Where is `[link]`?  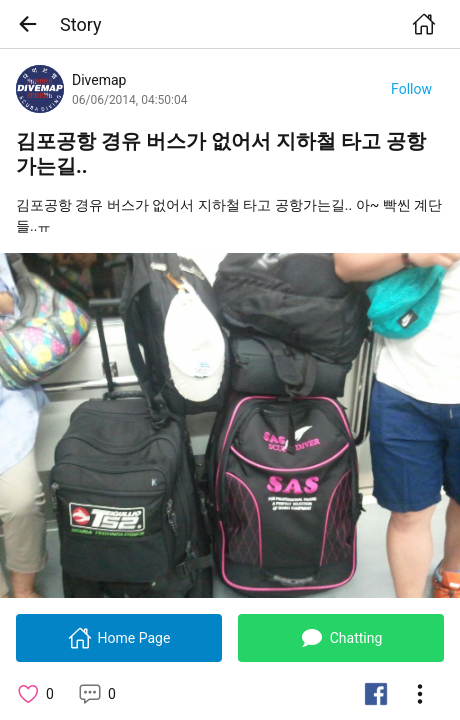
[link] is located at coordinates (230, 425).